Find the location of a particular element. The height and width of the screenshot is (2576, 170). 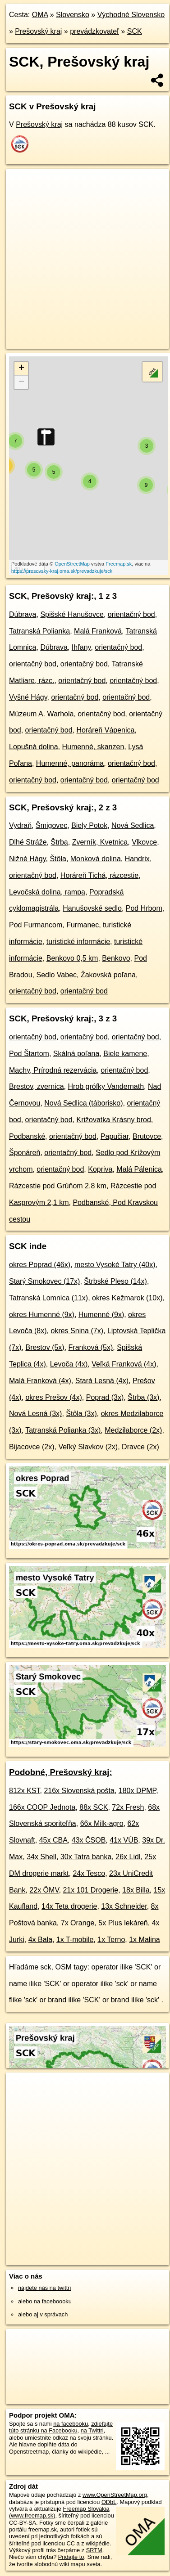

22x ÖMV is located at coordinates (44, 1890).